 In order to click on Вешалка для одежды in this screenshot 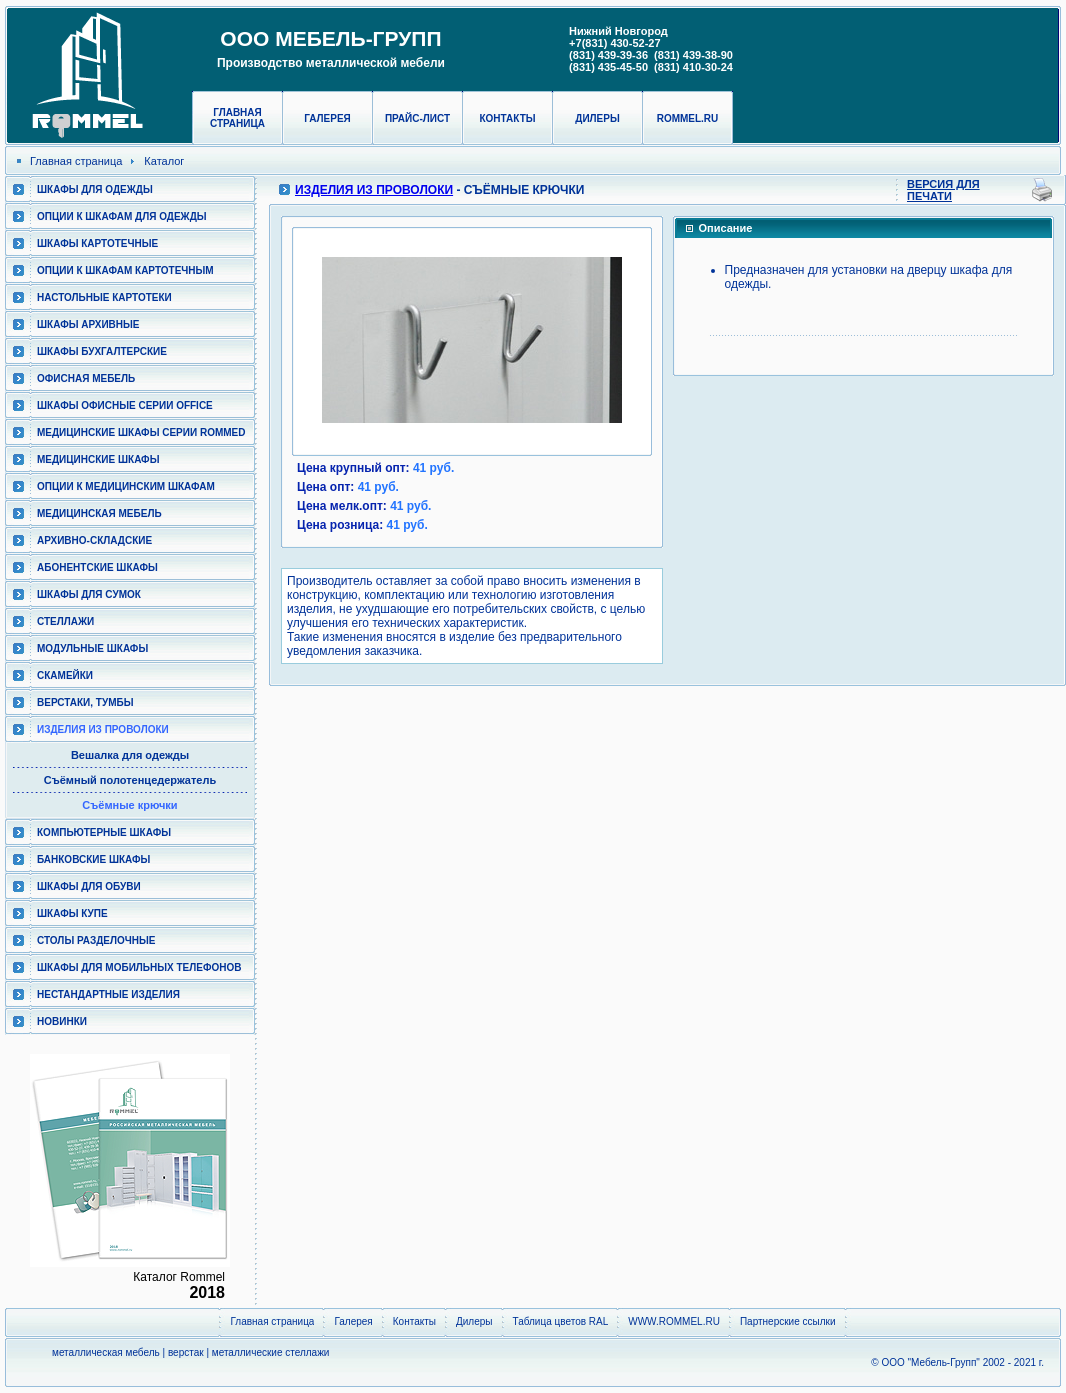, I will do `click(130, 755)`.